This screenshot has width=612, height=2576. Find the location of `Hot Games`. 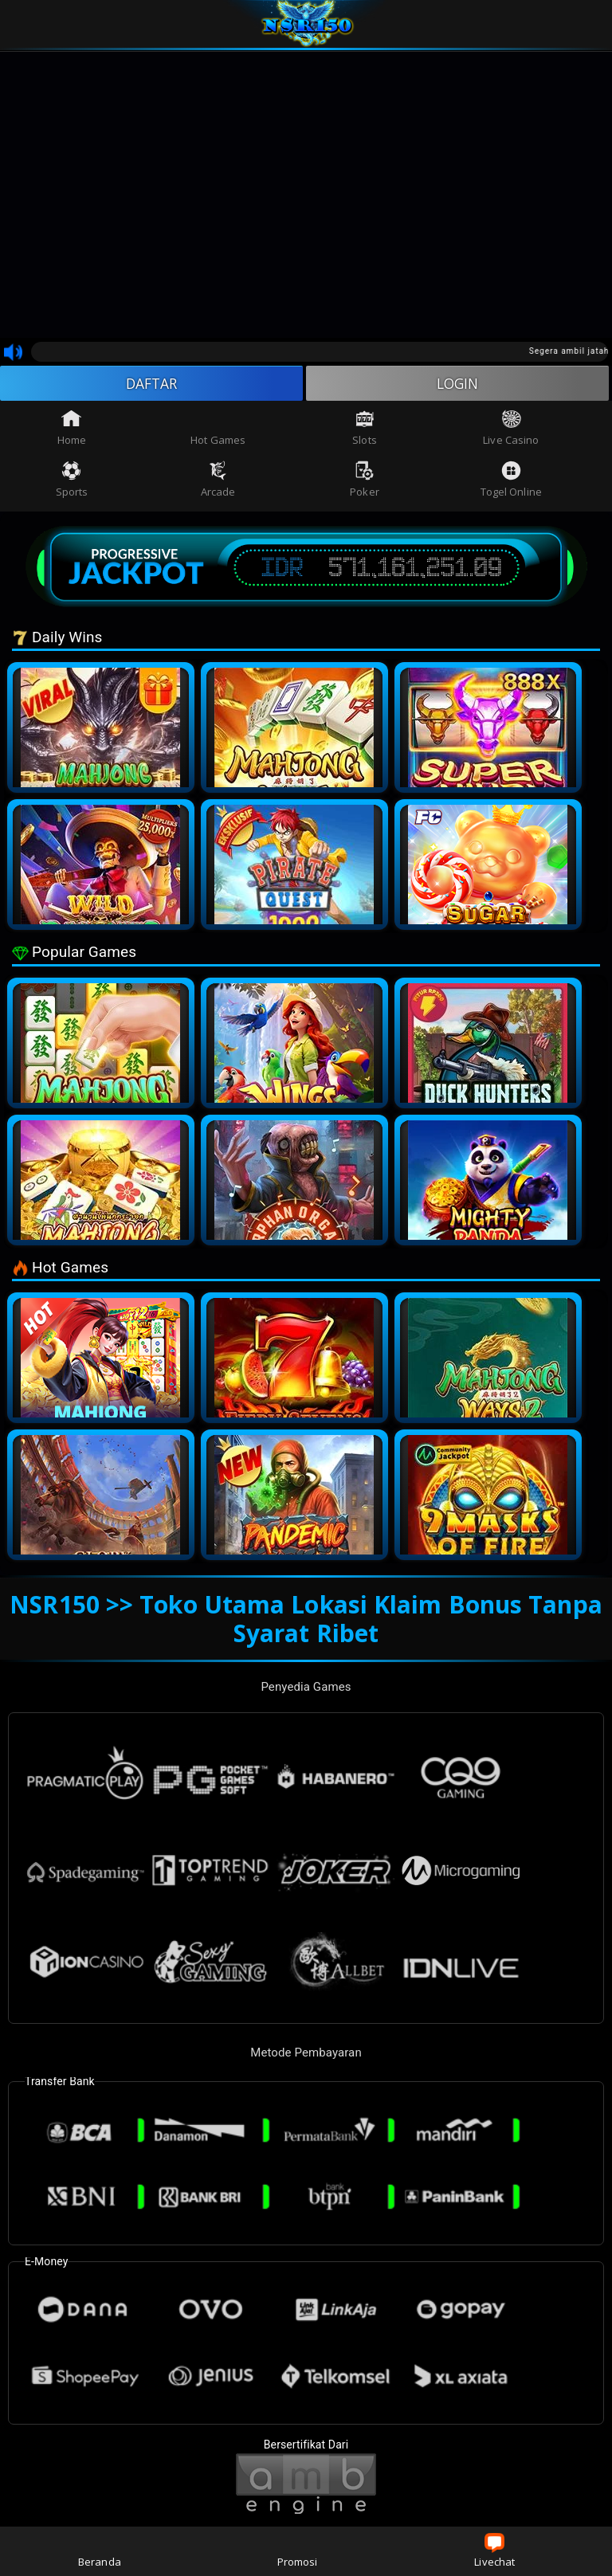

Hot Games is located at coordinates (217, 429).